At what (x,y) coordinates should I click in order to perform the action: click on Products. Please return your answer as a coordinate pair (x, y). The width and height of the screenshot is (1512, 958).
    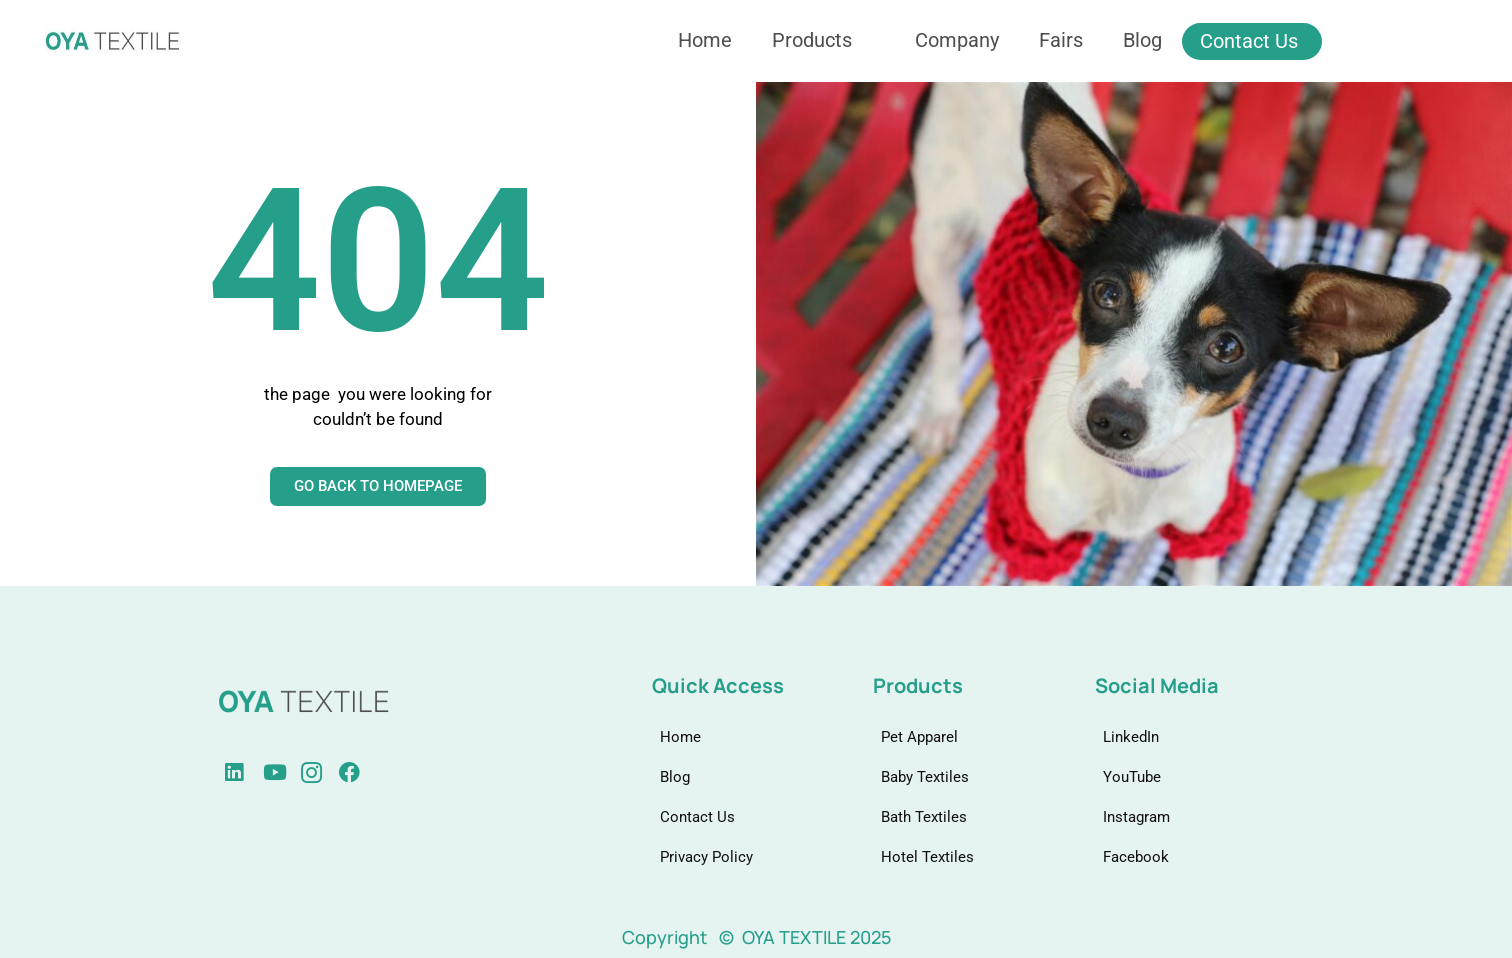
    Looking at the image, I should click on (820, 40).